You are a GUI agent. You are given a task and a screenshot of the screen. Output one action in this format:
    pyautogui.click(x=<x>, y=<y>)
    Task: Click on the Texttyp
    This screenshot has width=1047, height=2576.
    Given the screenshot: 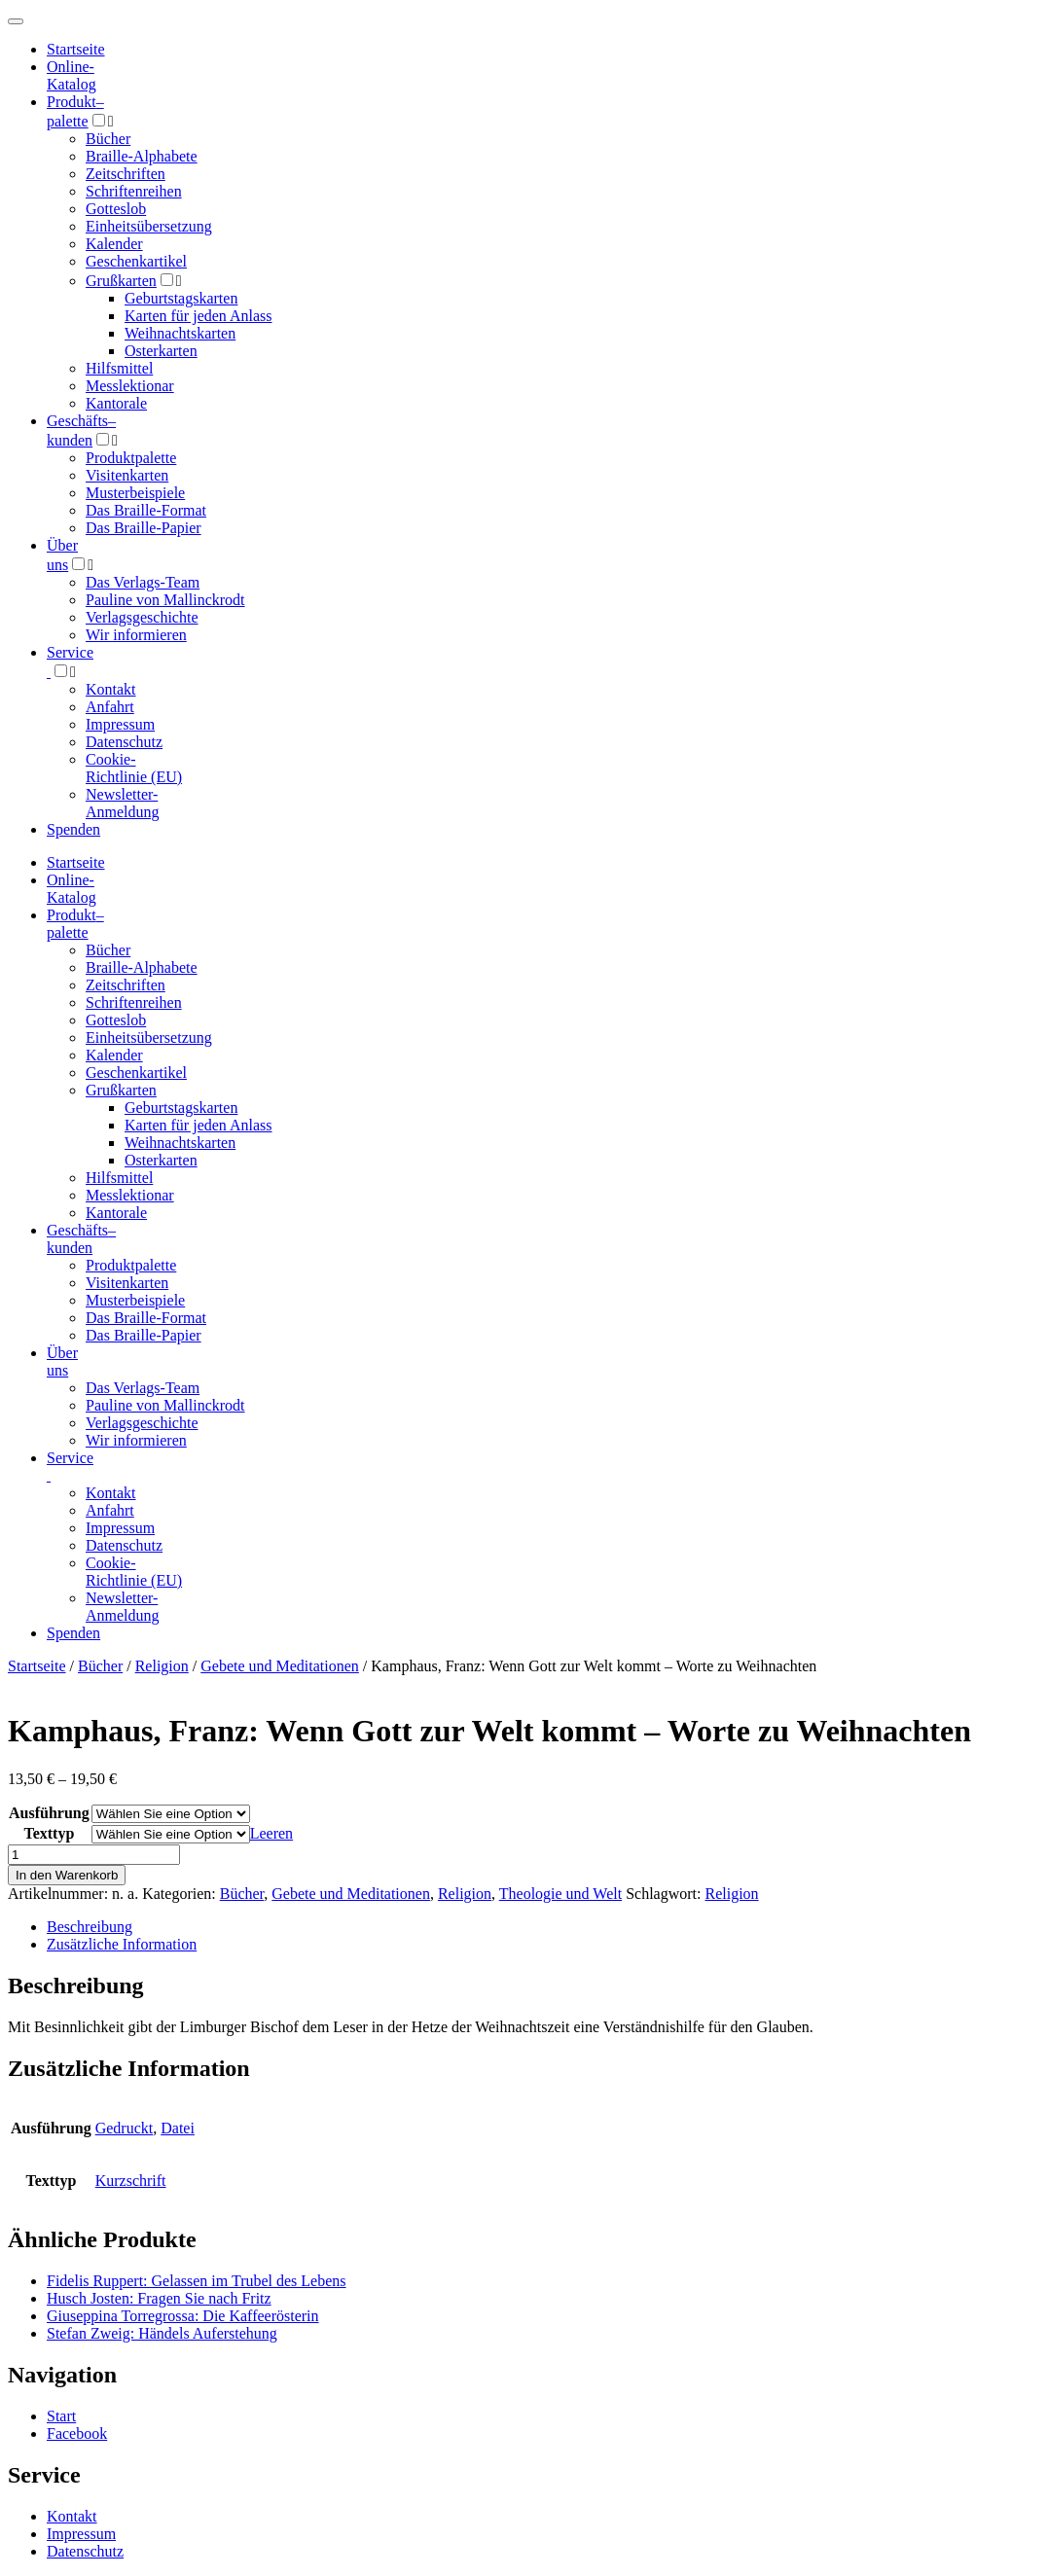 What is the action you would take?
    pyautogui.click(x=48, y=1833)
    